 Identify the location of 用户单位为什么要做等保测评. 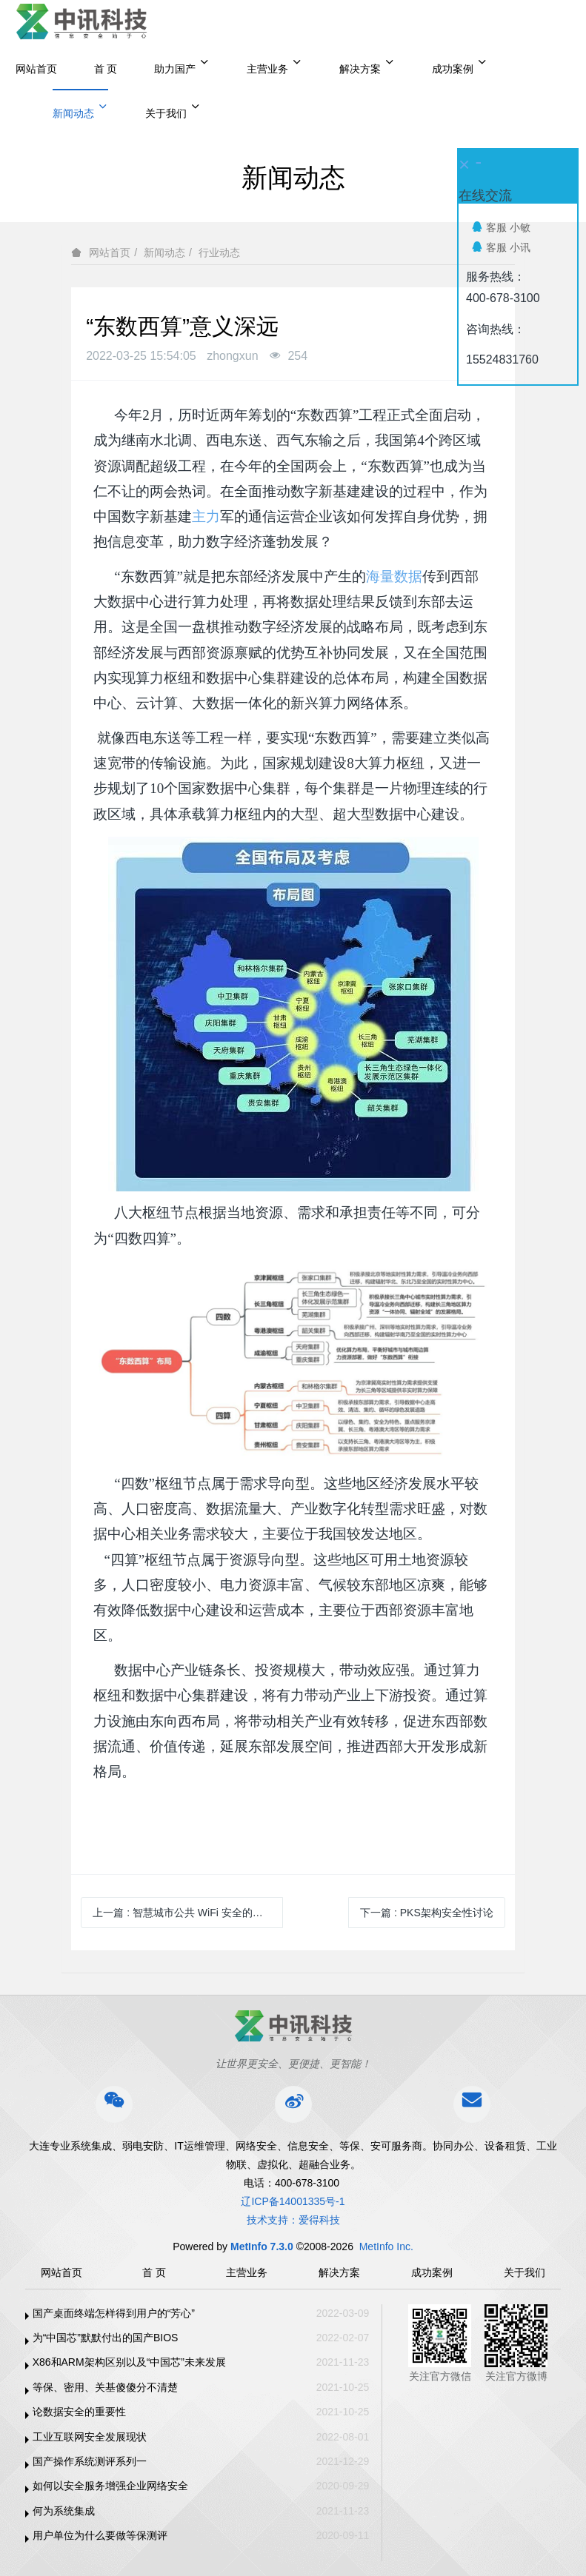
(100, 2535).